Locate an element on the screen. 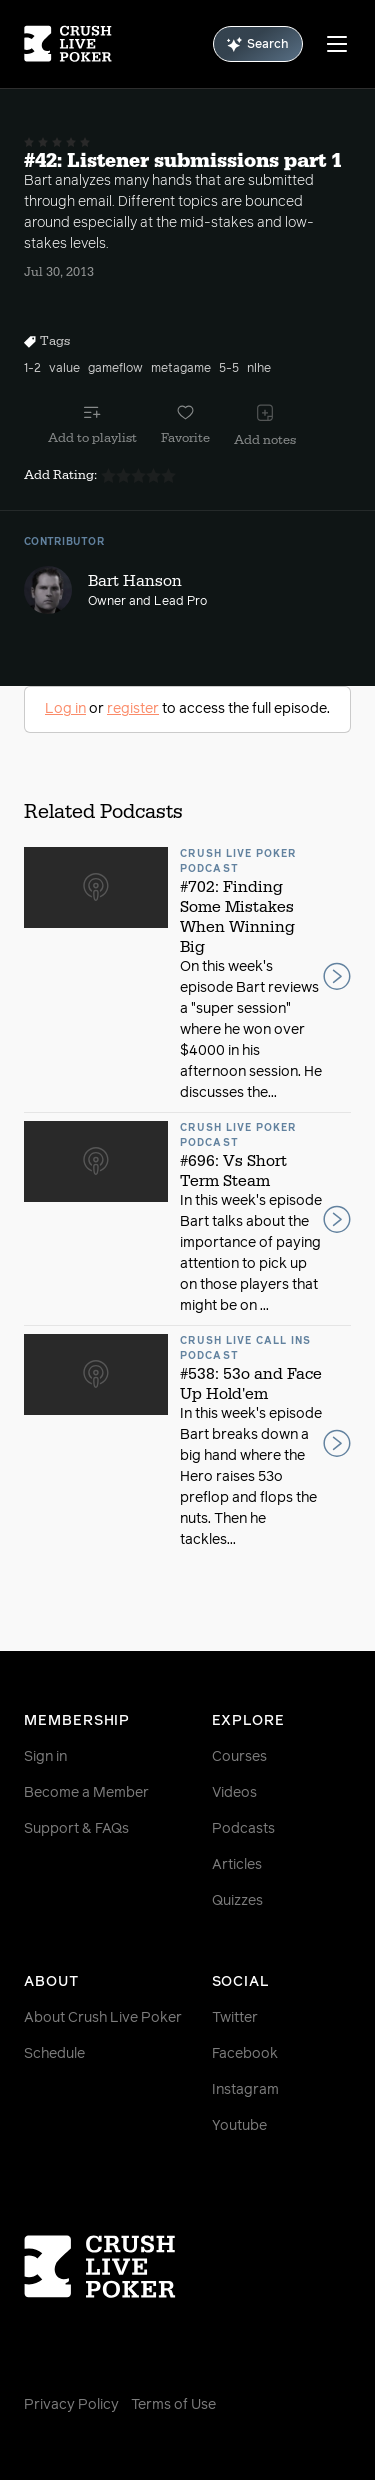 The width and height of the screenshot is (375, 2480). About Crush Live Poker is located at coordinates (103, 2018).